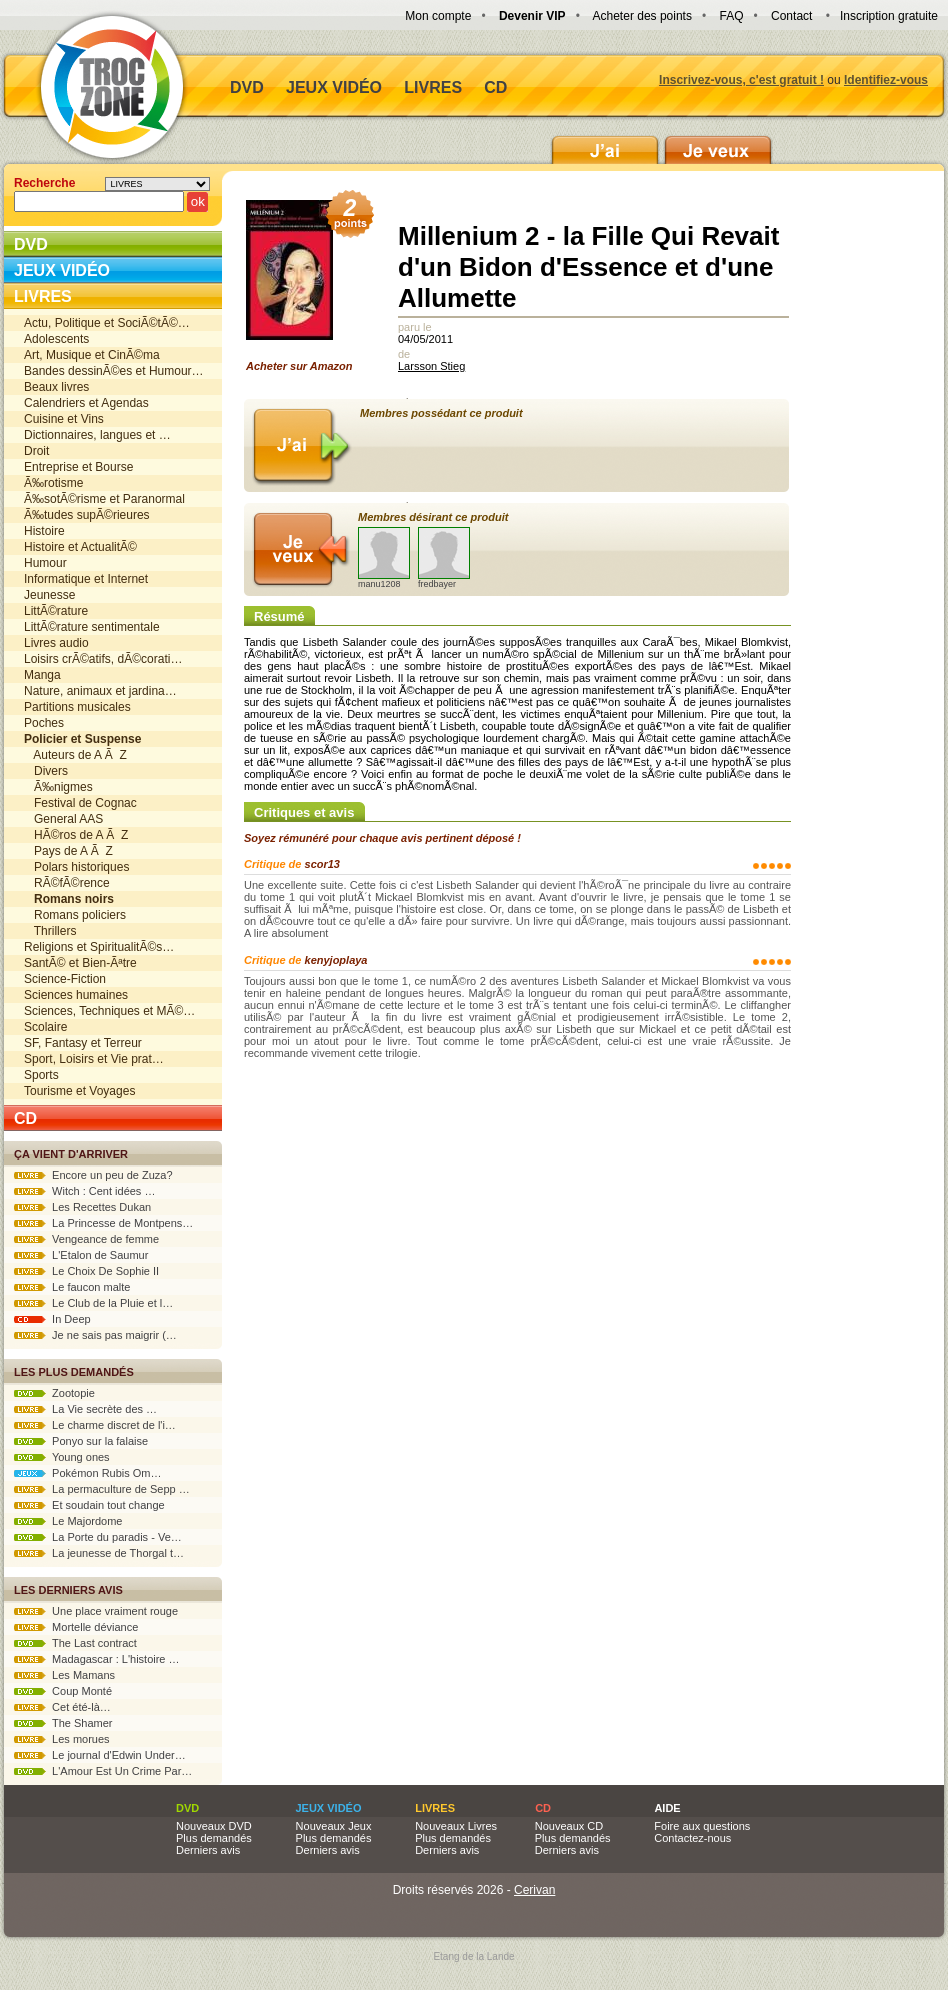 Image resolution: width=948 pixels, height=1990 pixels. Describe the element at coordinates (56, 387) in the screenshot. I see `Beaux livres` at that location.